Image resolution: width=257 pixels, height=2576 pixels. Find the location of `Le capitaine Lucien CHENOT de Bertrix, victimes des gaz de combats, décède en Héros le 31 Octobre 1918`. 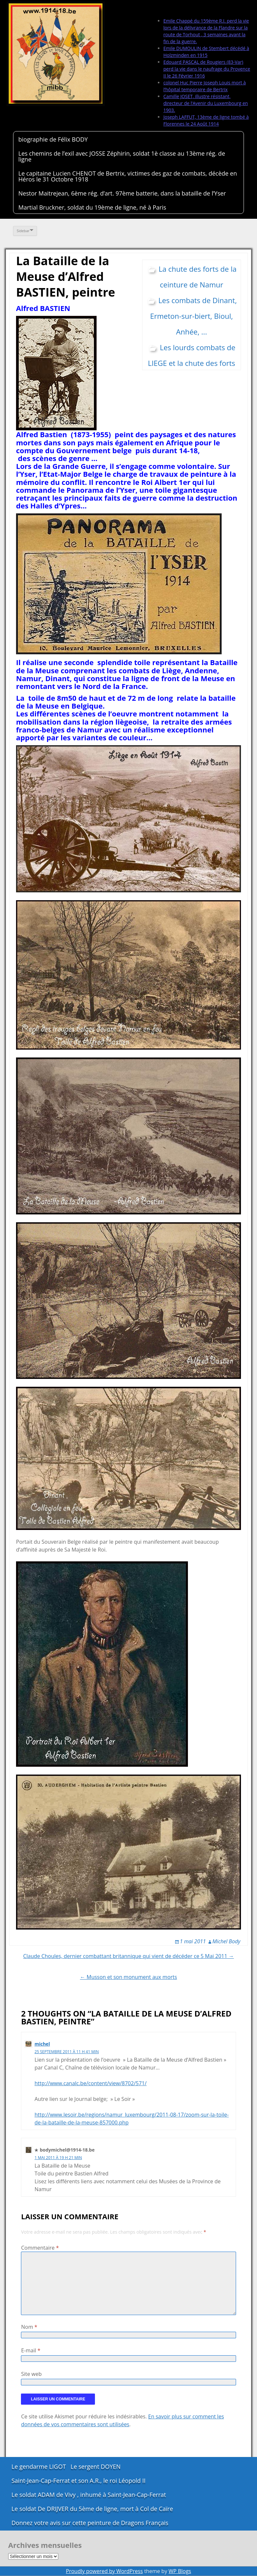

Le capitaine Lucien CHENOT de Bertrix, victimes des gaz de combats, décède en Héros le 31 Octobre 1918 is located at coordinates (127, 176).